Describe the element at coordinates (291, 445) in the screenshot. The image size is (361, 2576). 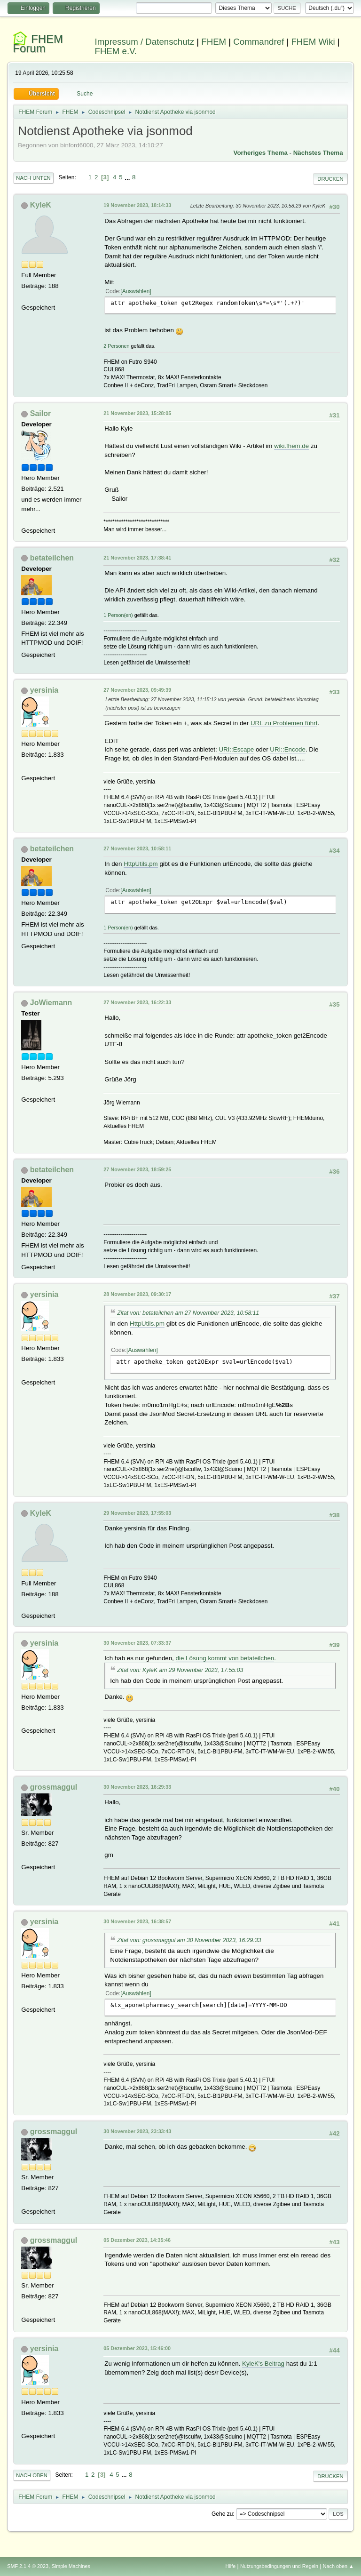
I see `wiki.fhem.de` at that location.